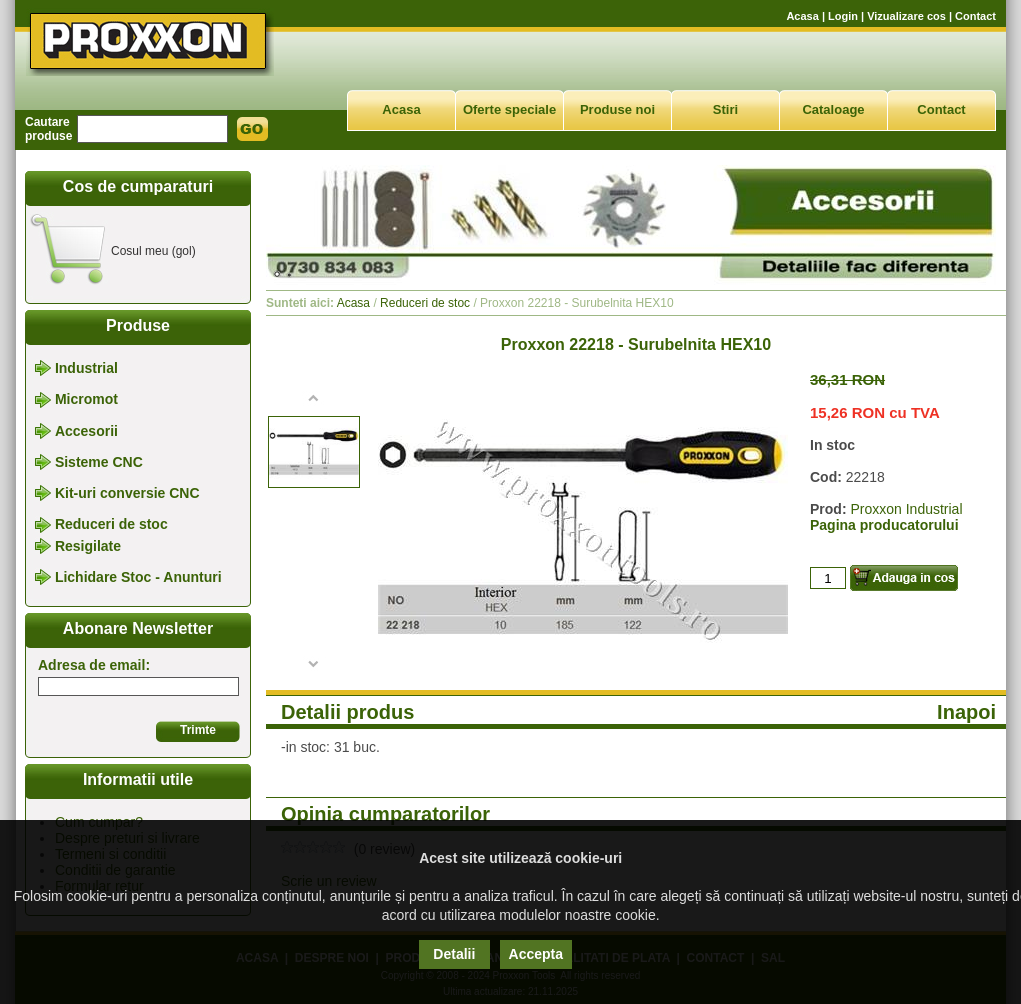 Image resolution: width=1021 pixels, height=1004 pixels. I want to click on Kit-uri conversie CNC, so click(127, 493).